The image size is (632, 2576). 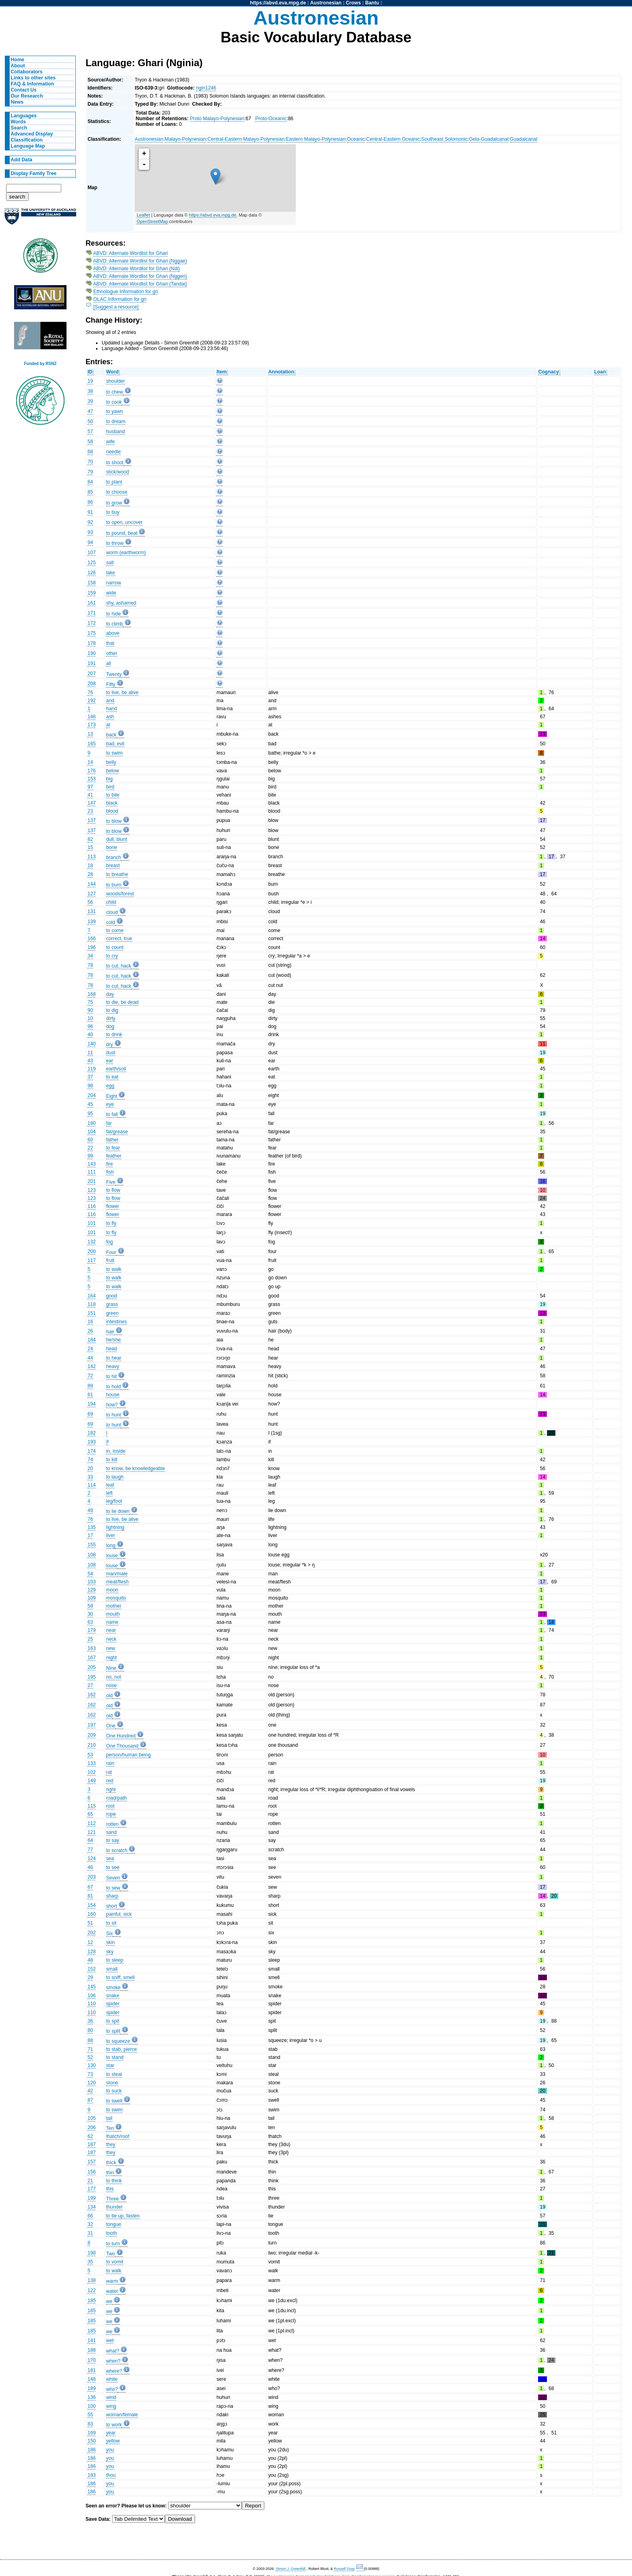 What do you see at coordinates (113, 2224) in the screenshot?
I see `tongue` at bounding box center [113, 2224].